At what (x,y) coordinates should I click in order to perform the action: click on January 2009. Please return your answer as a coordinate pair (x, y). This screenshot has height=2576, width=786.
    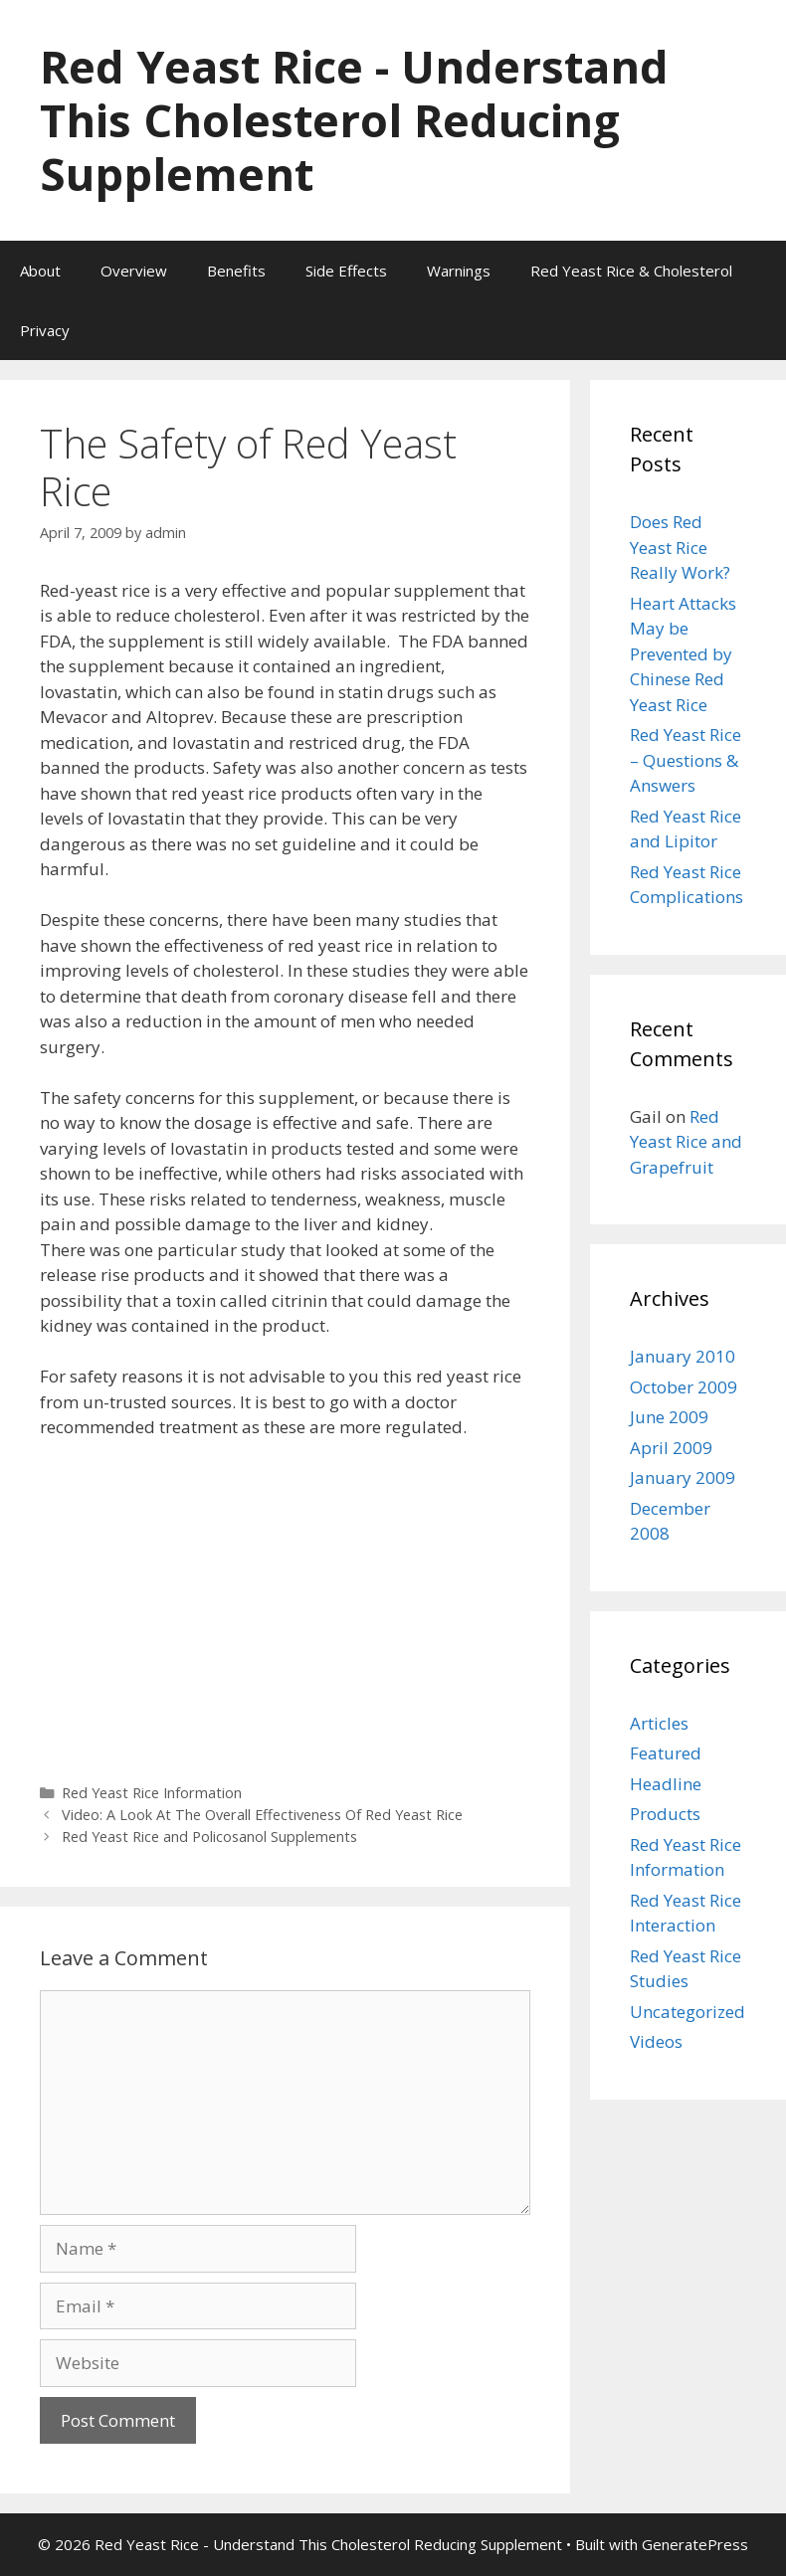
    Looking at the image, I should click on (682, 1477).